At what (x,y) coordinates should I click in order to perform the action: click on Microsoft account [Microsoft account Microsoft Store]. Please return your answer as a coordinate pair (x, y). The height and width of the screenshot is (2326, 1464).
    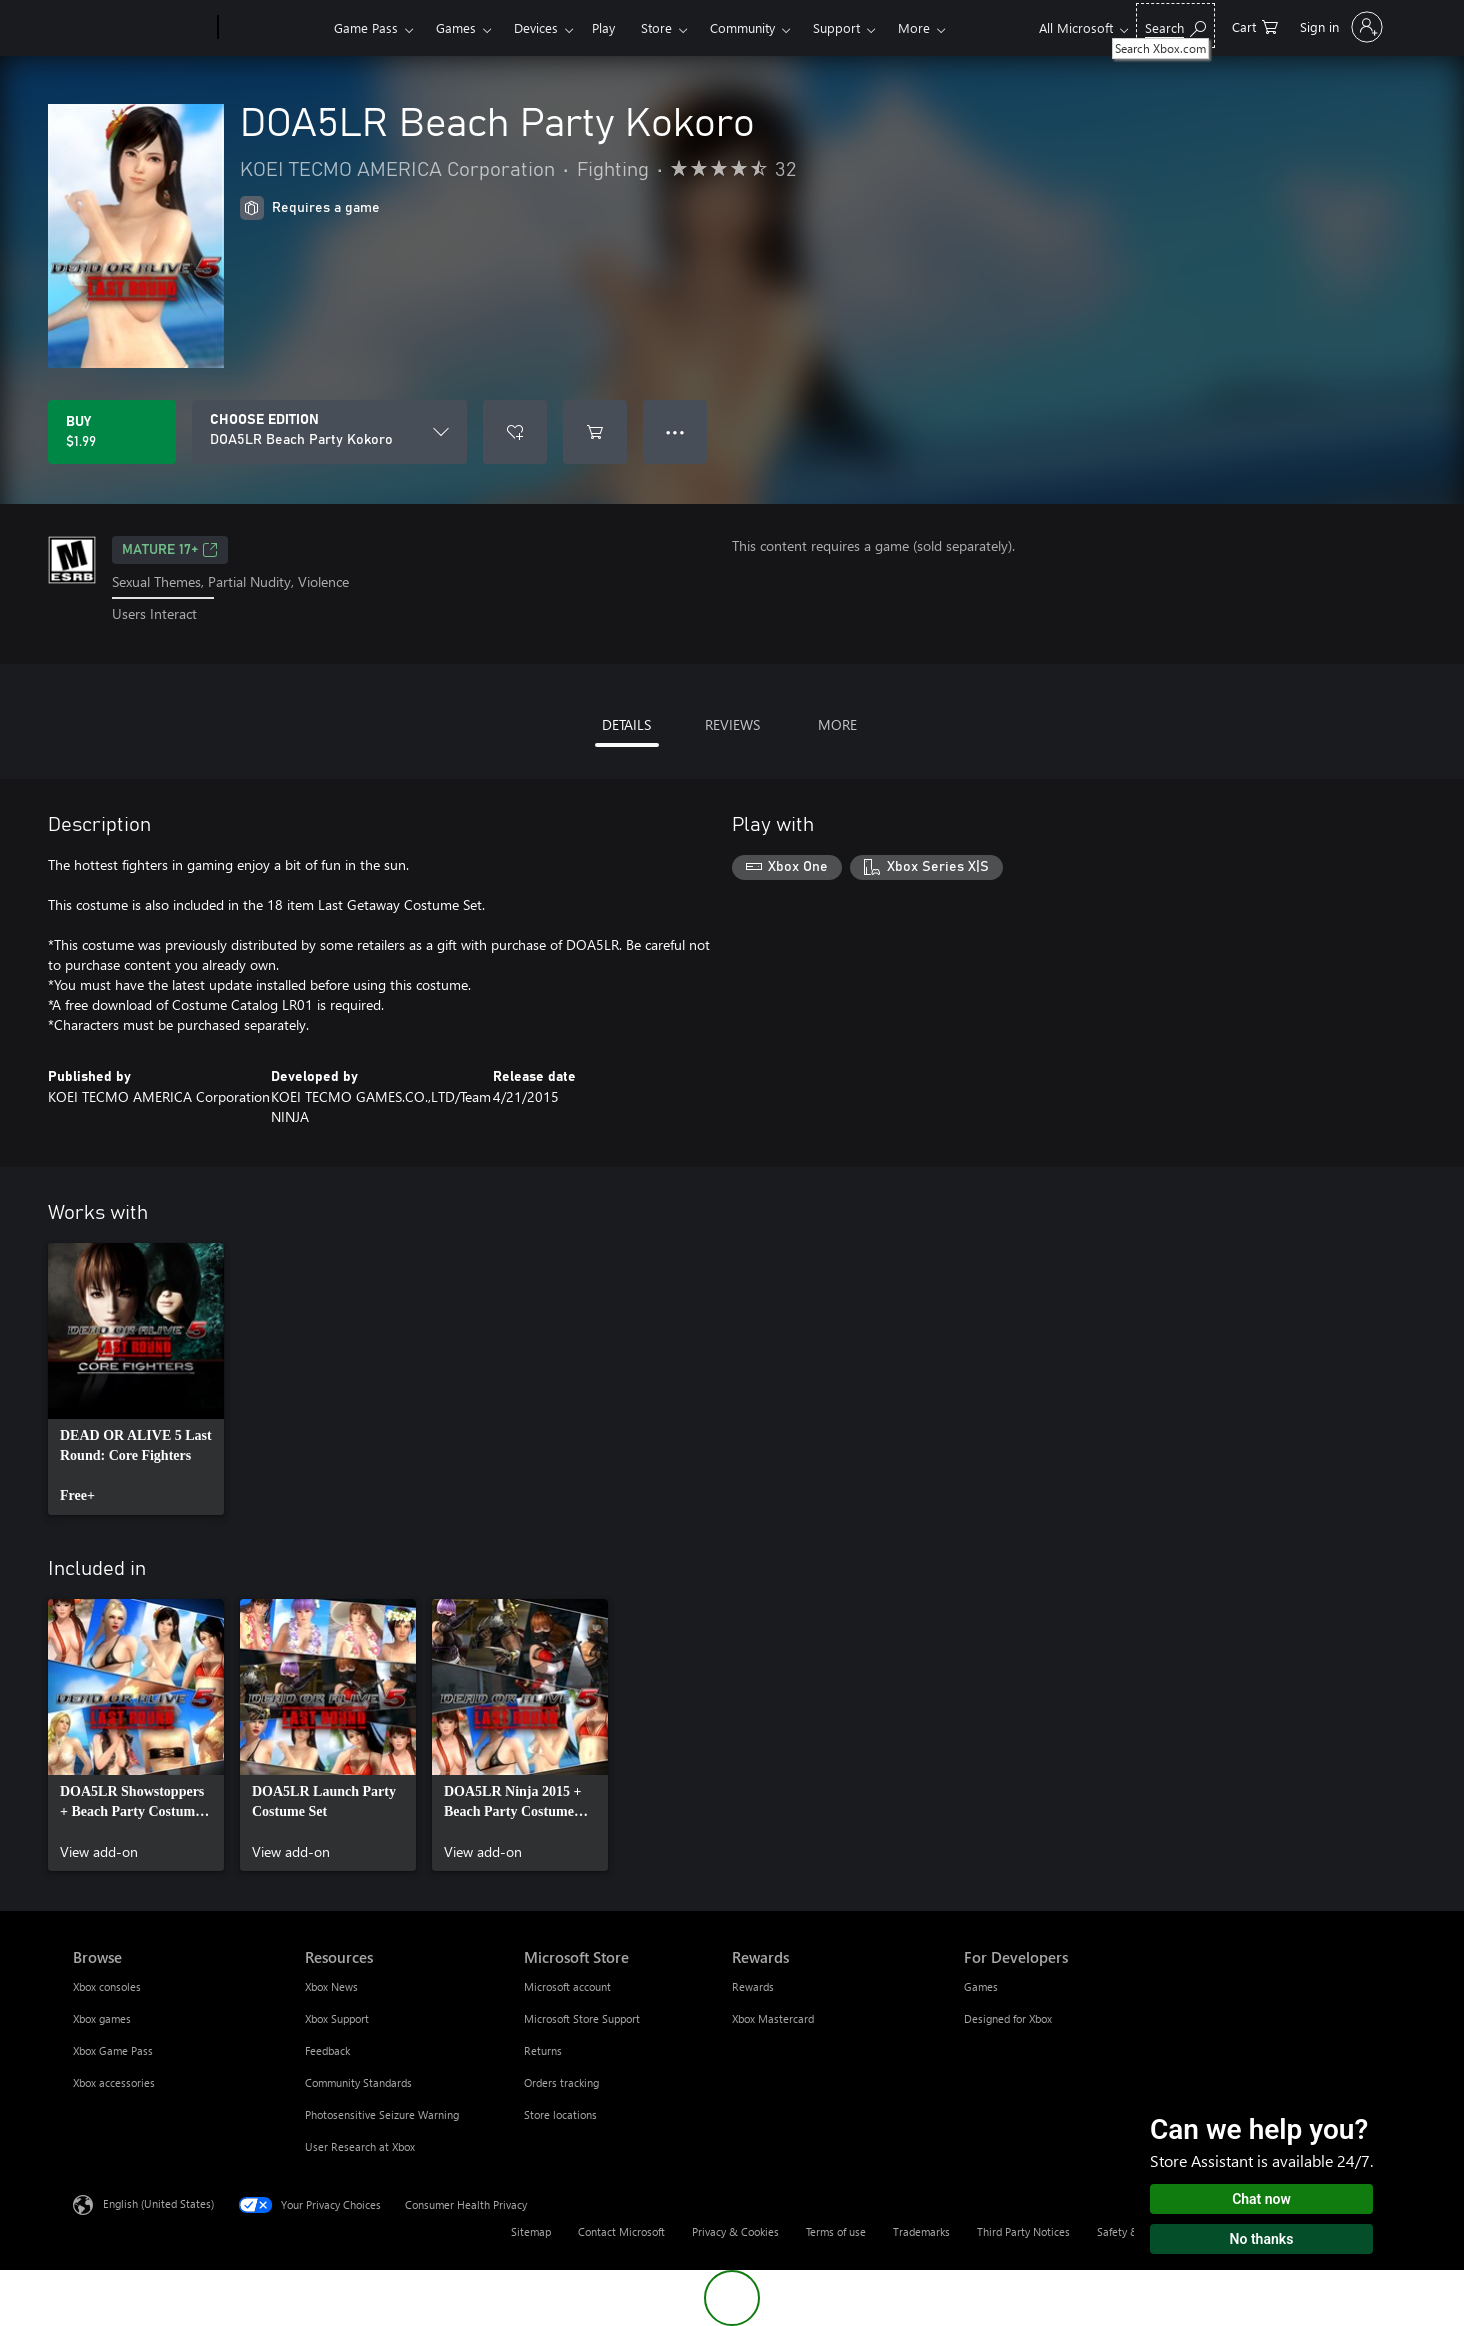
    Looking at the image, I should click on (567, 1986).